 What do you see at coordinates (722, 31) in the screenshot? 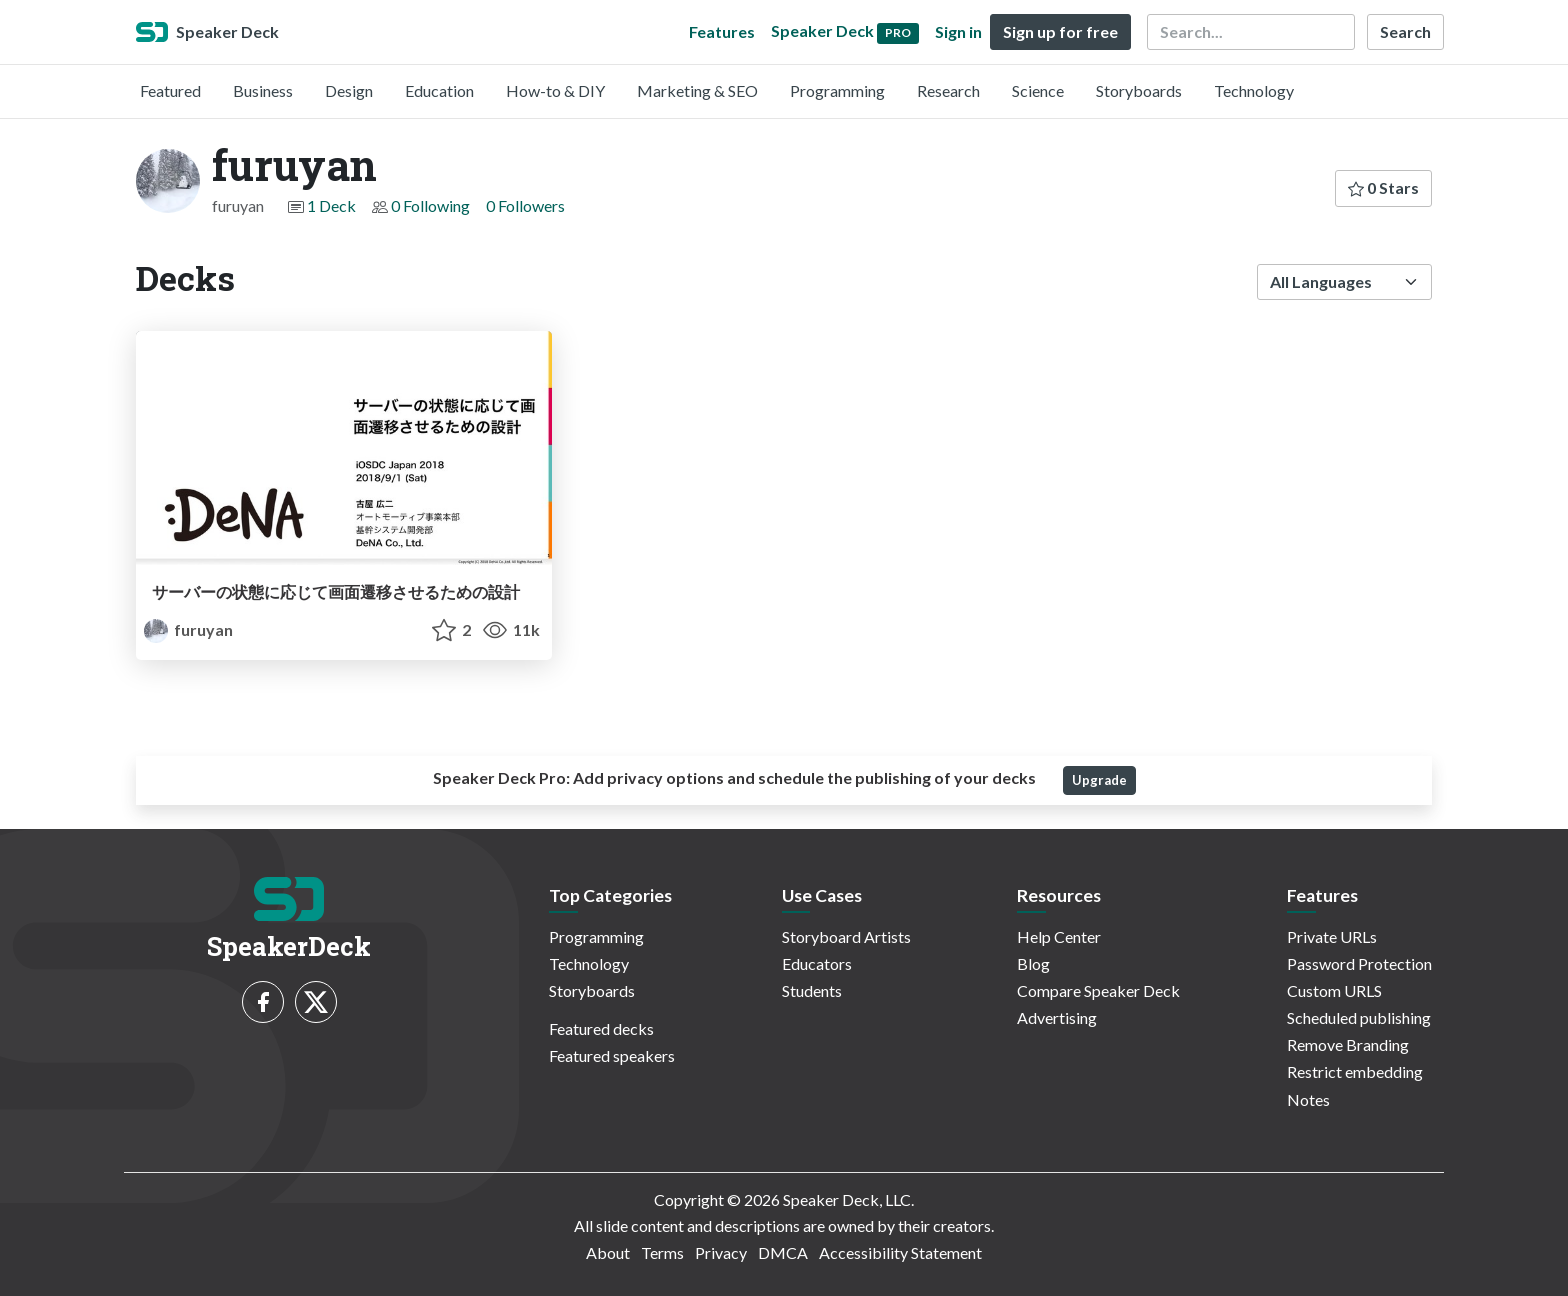
I see `Features` at bounding box center [722, 31].